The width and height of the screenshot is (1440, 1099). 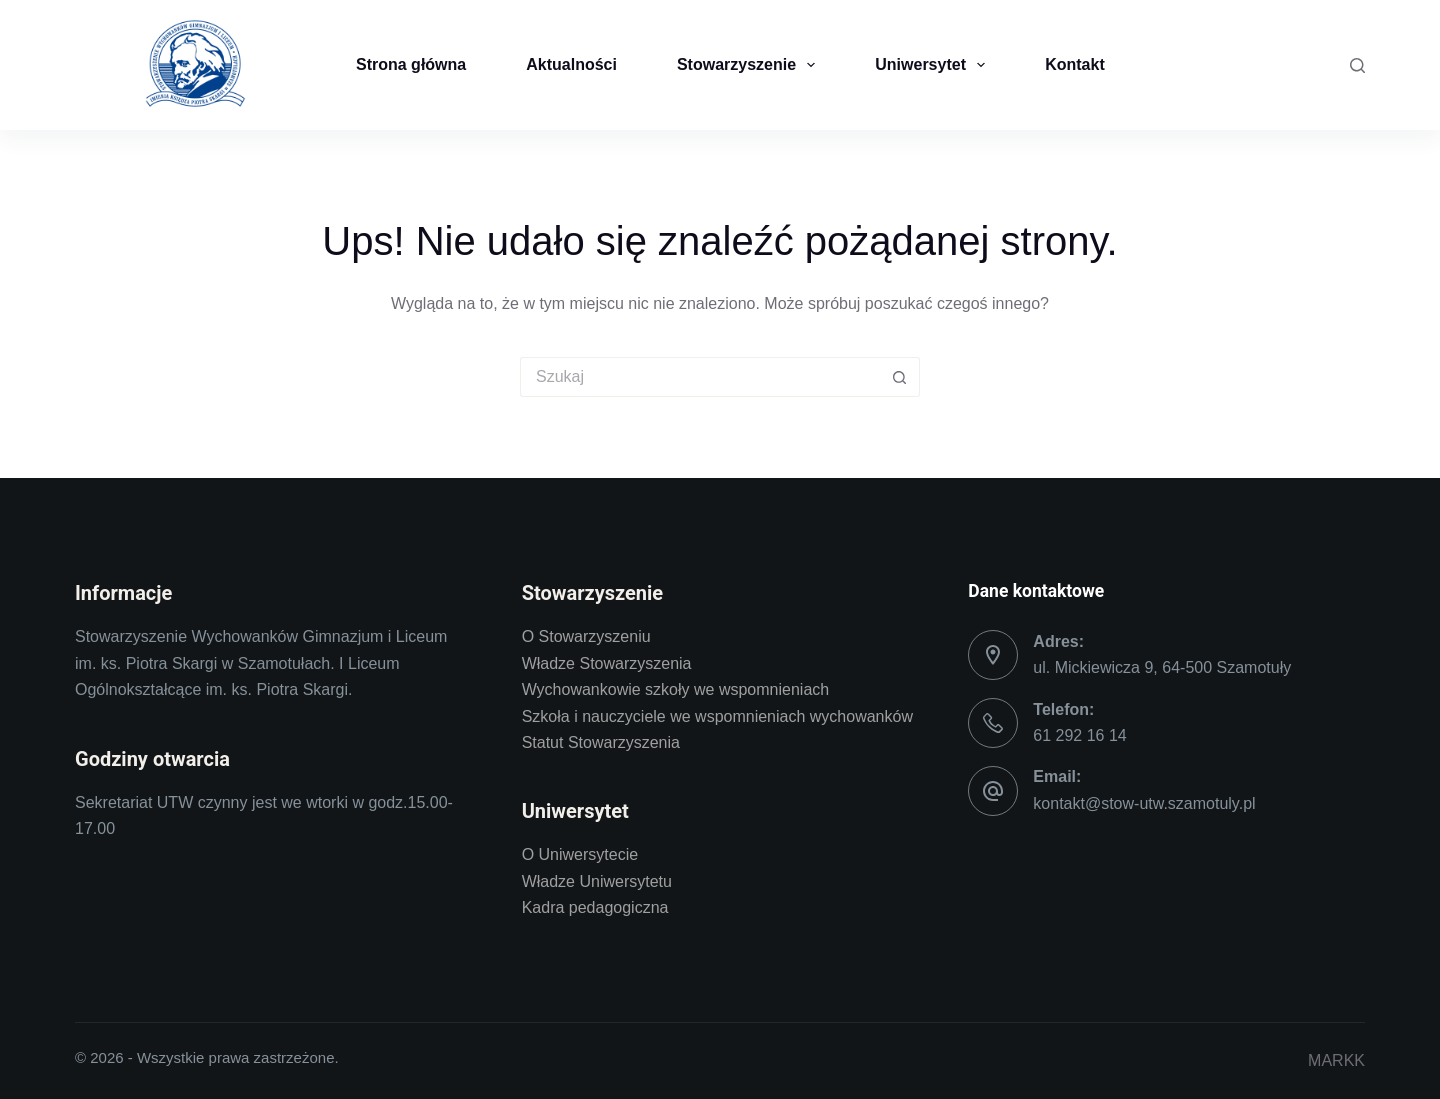 I want to click on Uniwersytet, so click(x=934, y=65).